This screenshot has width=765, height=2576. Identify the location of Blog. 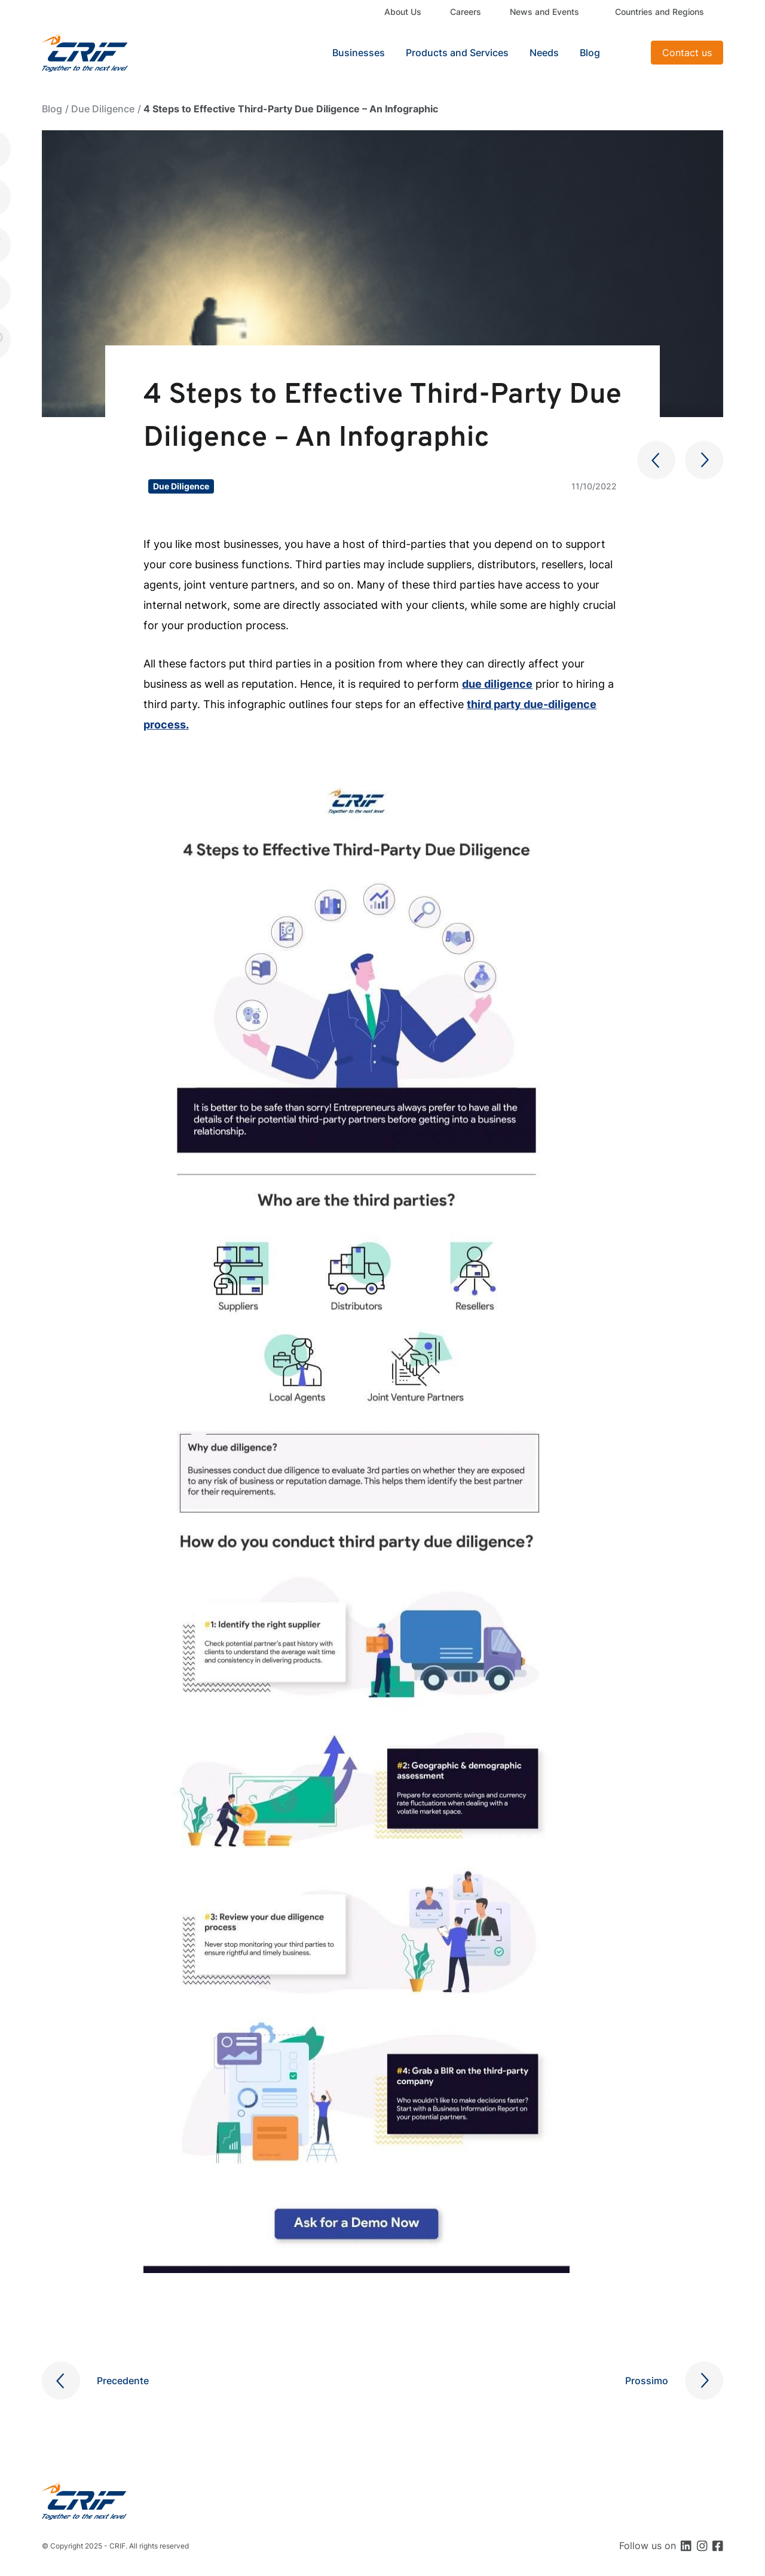
(590, 53).